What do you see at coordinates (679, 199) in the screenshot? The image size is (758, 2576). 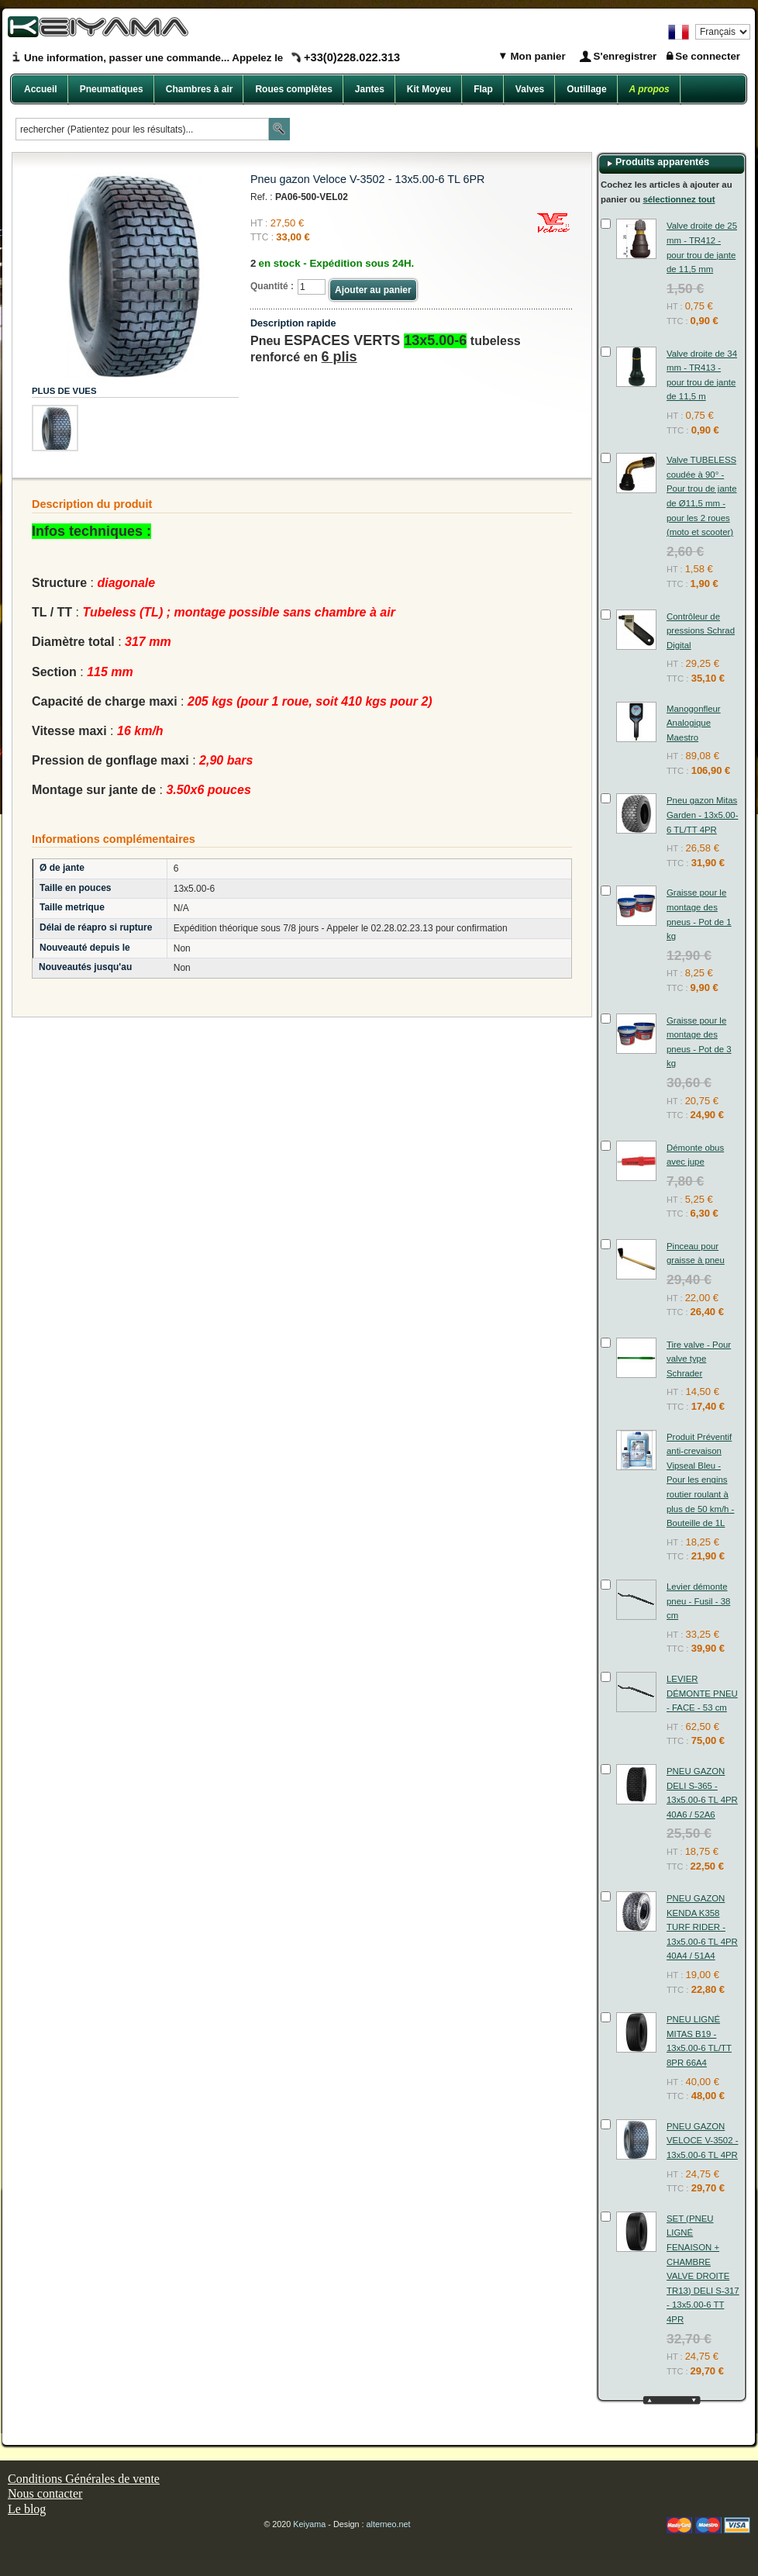 I see `sélectionnez tout` at bounding box center [679, 199].